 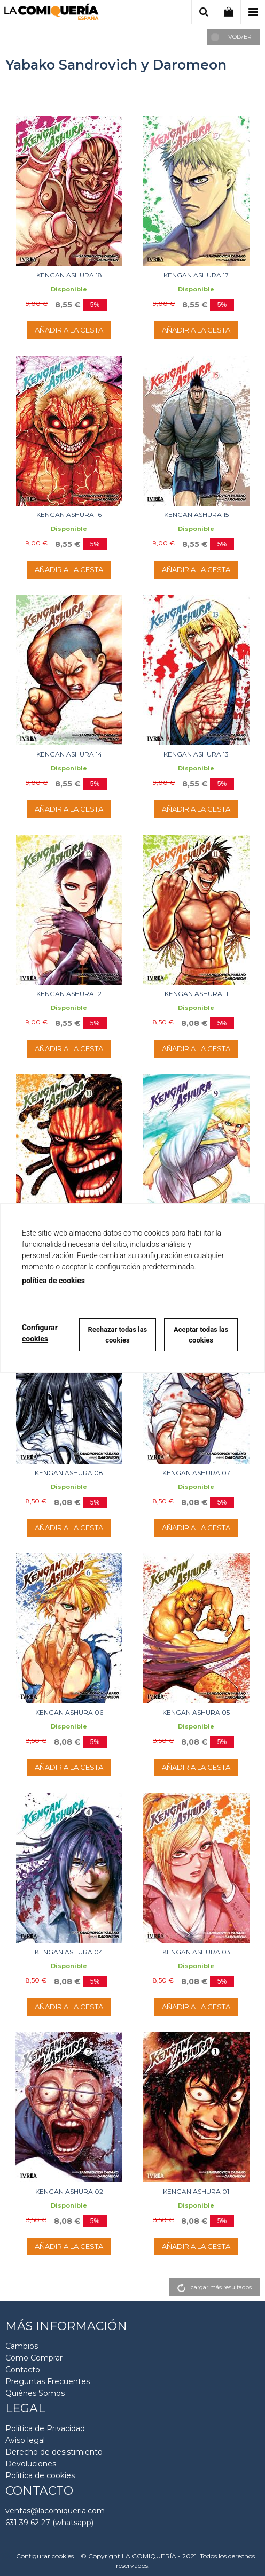 What do you see at coordinates (35, 2393) in the screenshot?
I see `Quiénes Somos` at bounding box center [35, 2393].